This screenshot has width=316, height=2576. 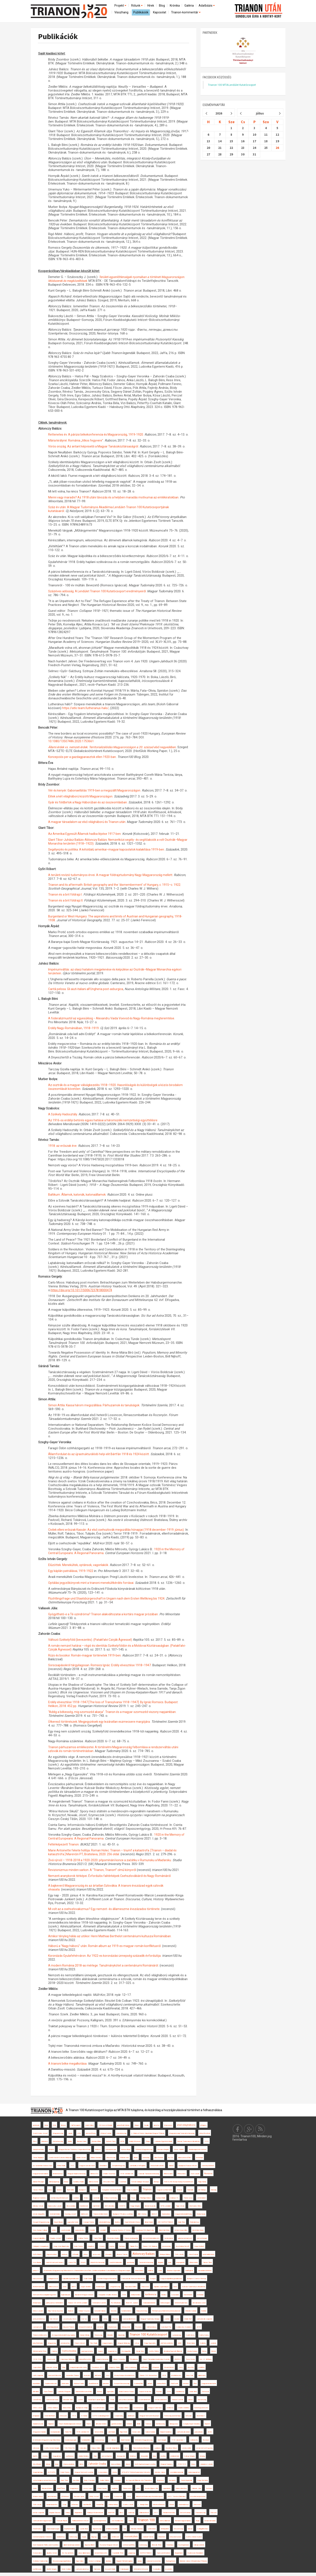 What do you see at coordinates (87, 2166) in the screenshot?
I see `magyar-szlovák határ` at bounding box center [87, 2166].